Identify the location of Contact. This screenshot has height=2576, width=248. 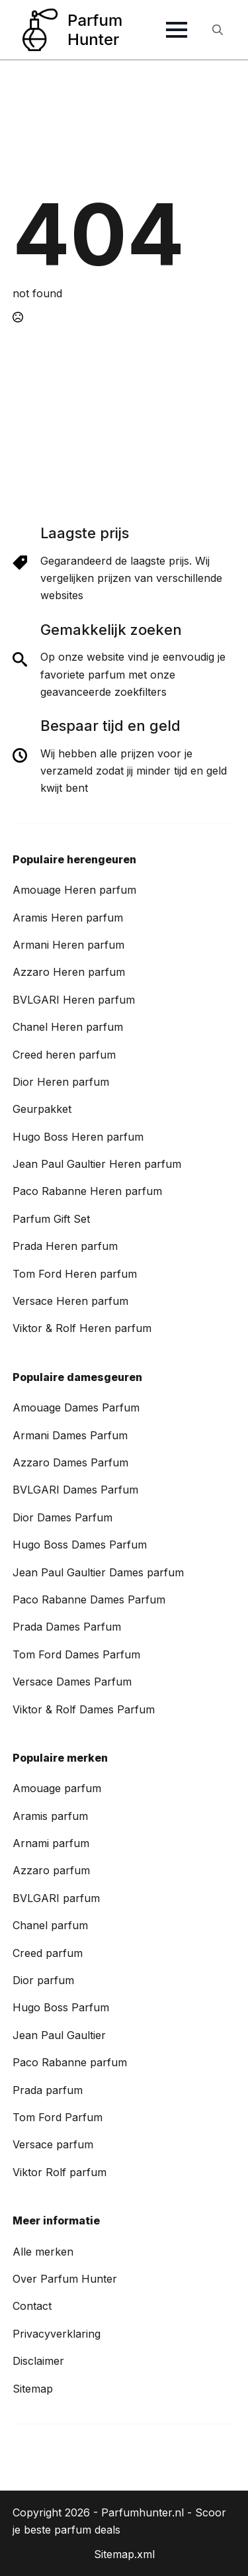
(32, 2306).